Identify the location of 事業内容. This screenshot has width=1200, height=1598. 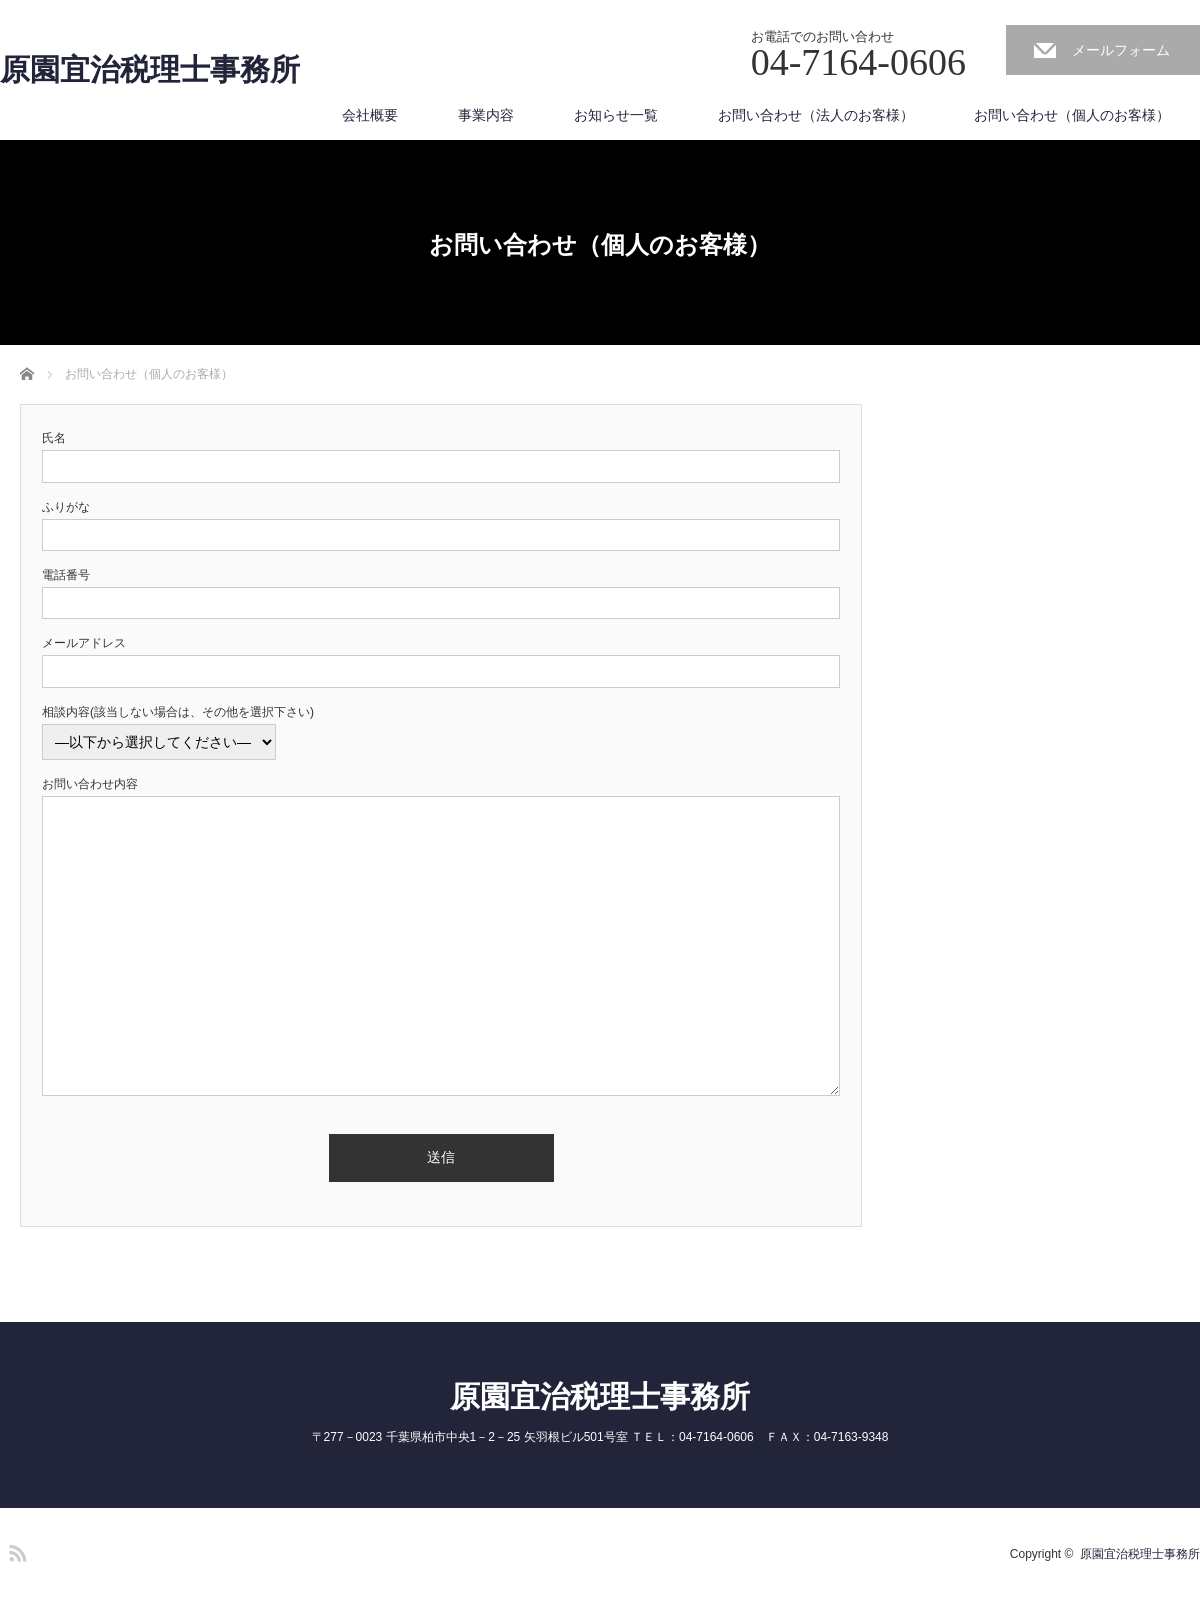
(486, 115).